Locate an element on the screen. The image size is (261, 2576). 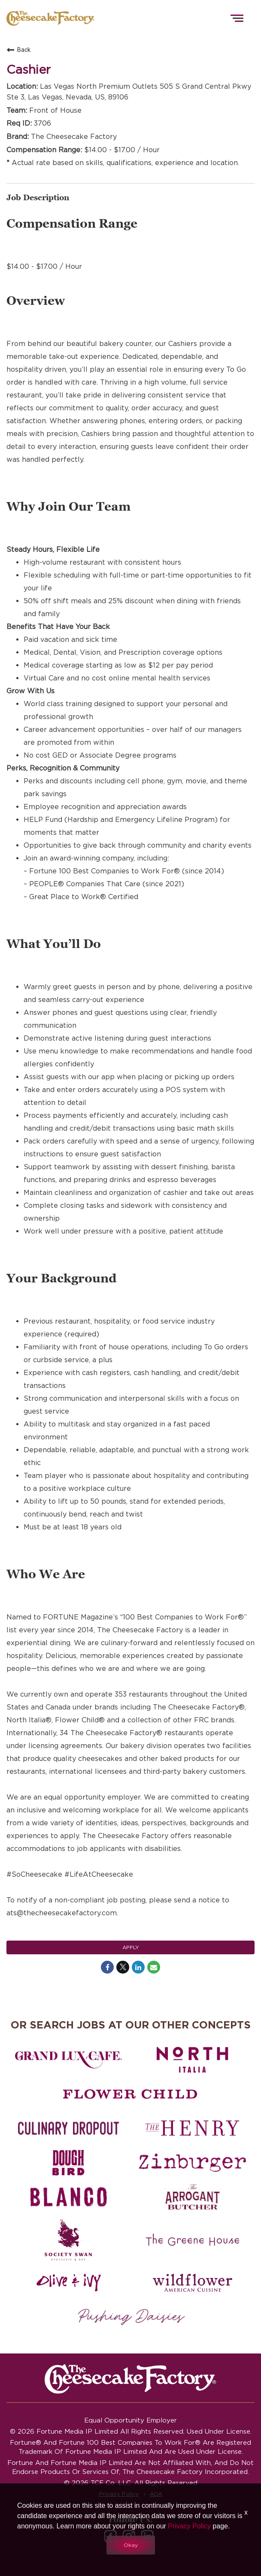
[Grand Lux Cafe careers] is located at coordinates (68, 2060).